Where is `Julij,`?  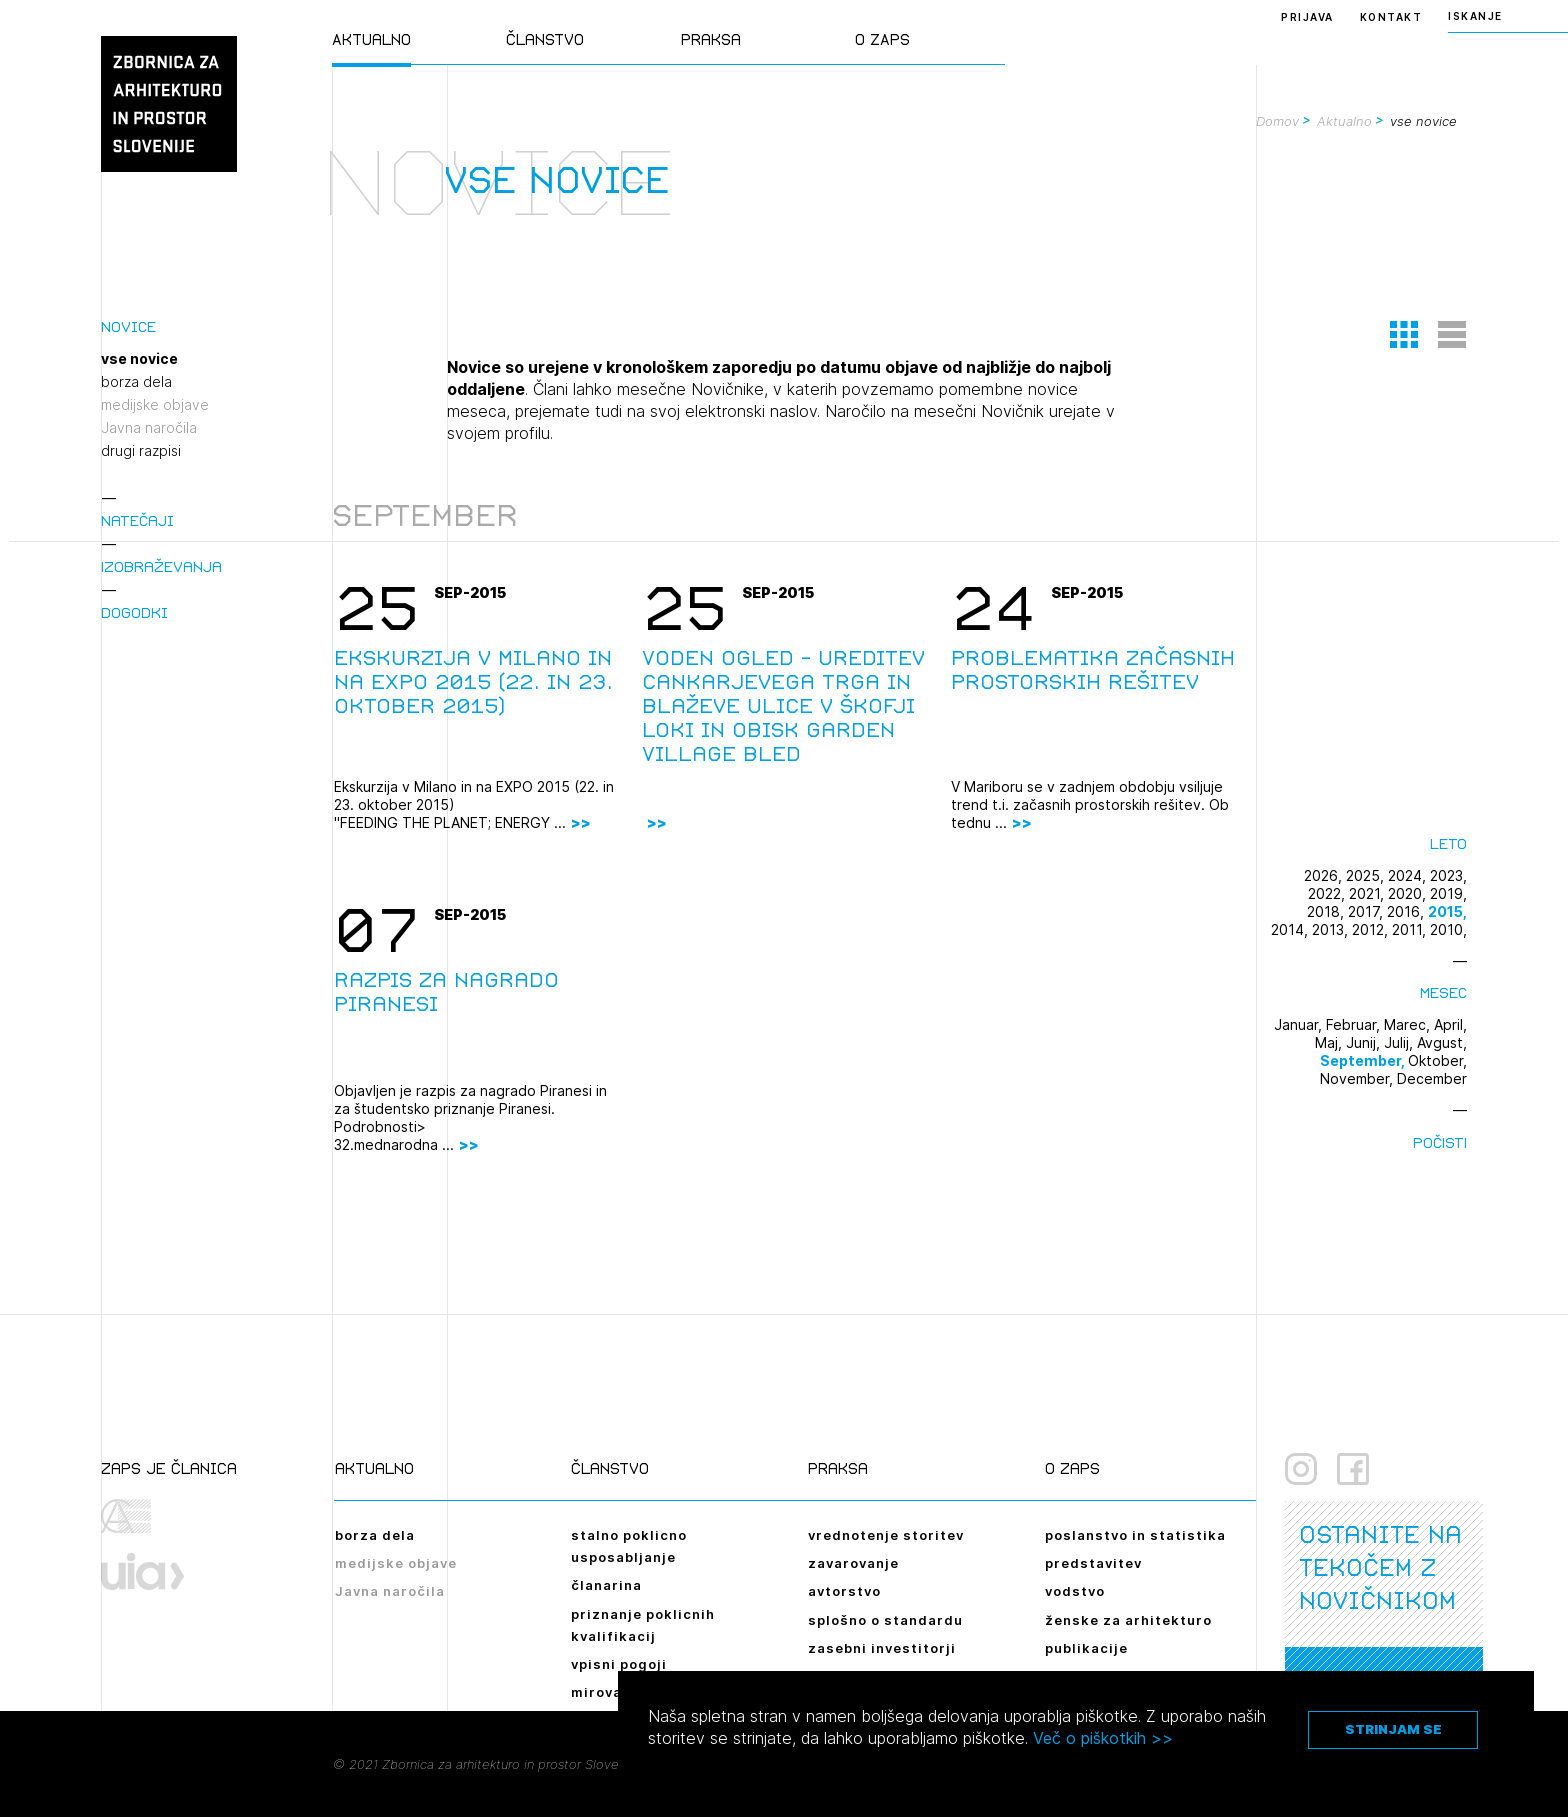 Julij, is located at coordinates (1400, 1042).